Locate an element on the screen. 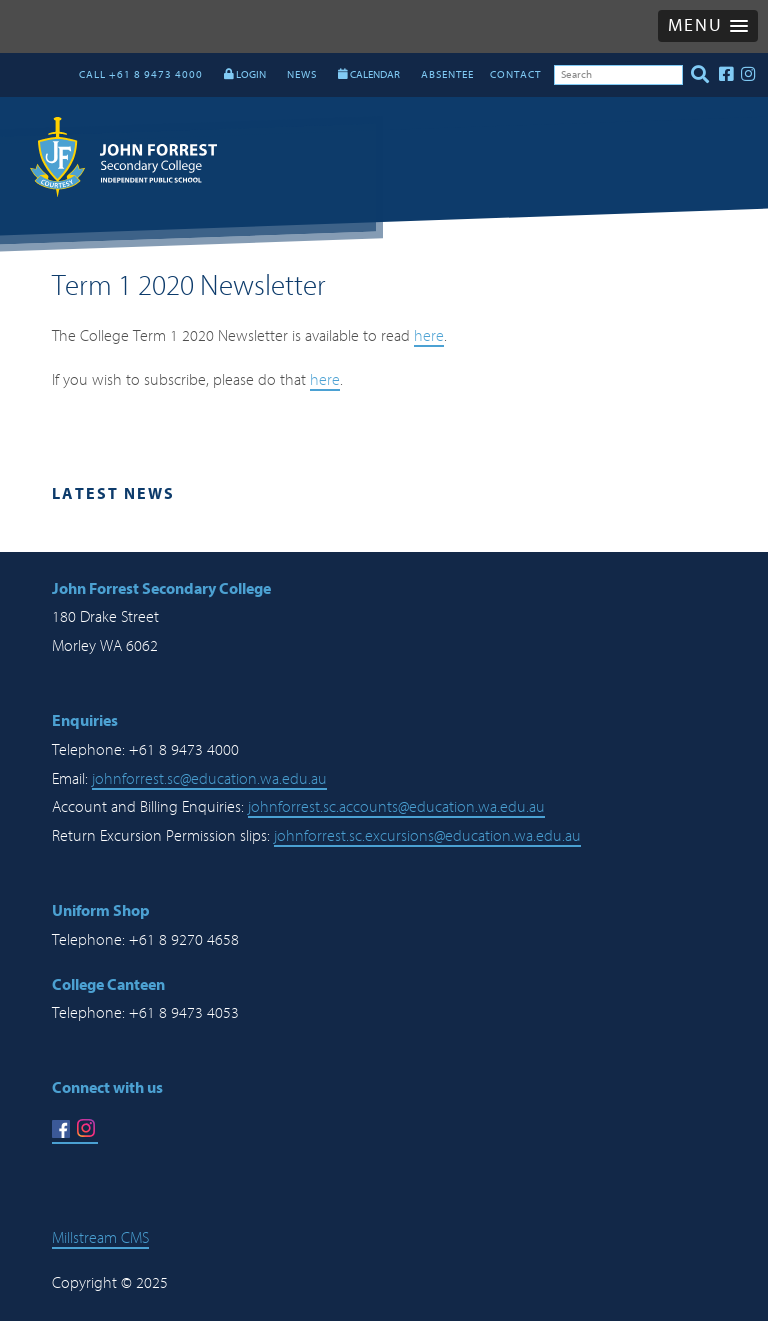 This screenshot has width=768, height=1321. johnforrest.sc.excursions@education.wa.edu.au is located at coordinates (427, 836).